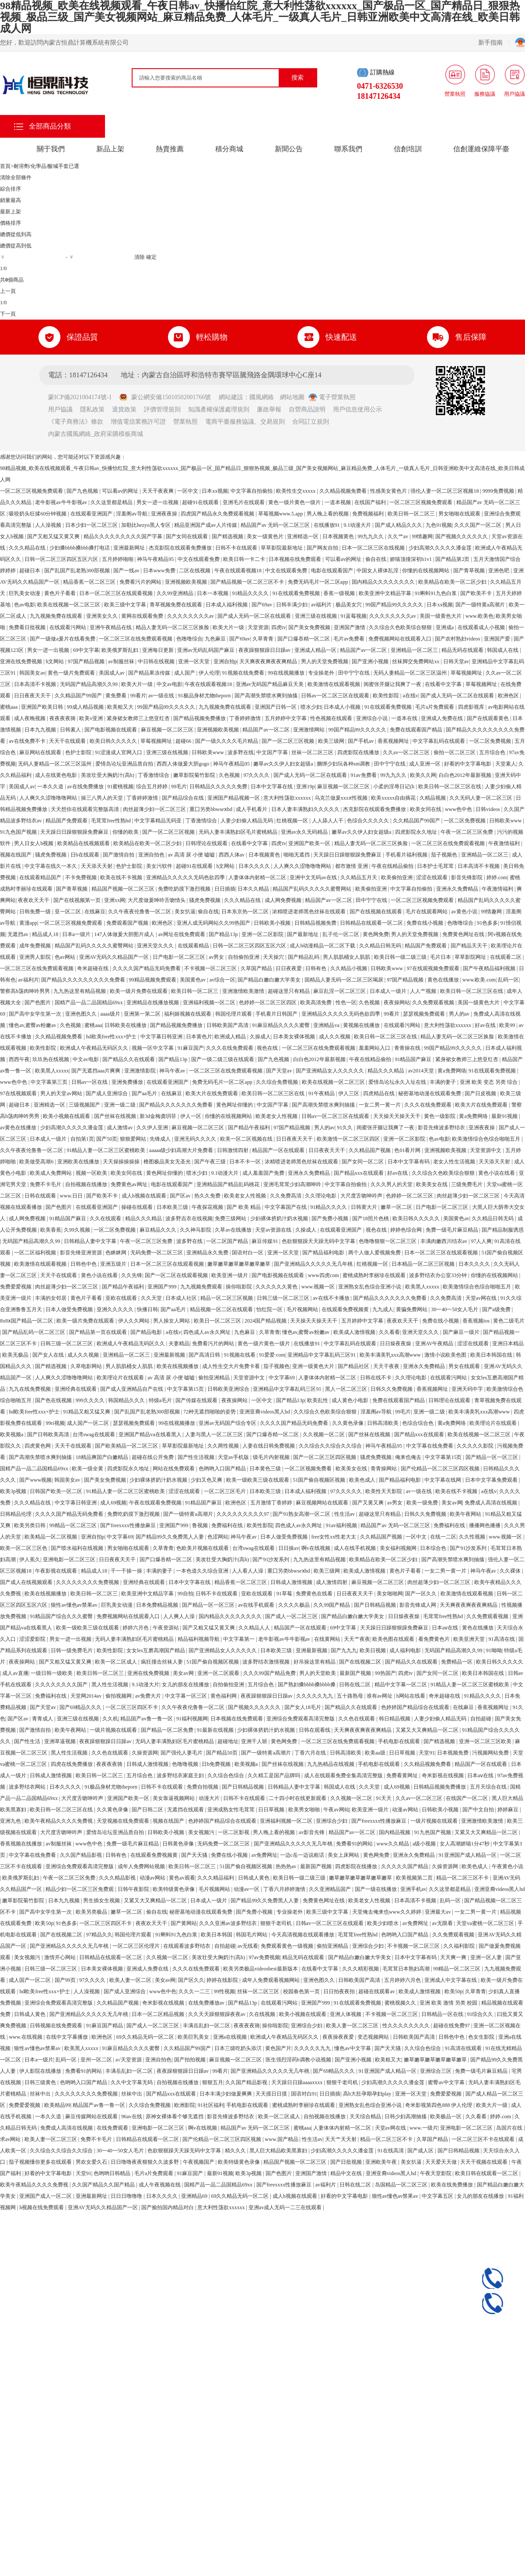  What do you see at coordinates (68, 627) in the screenshot?
I see `在线观看污网站` at bounding box center [68, 627].